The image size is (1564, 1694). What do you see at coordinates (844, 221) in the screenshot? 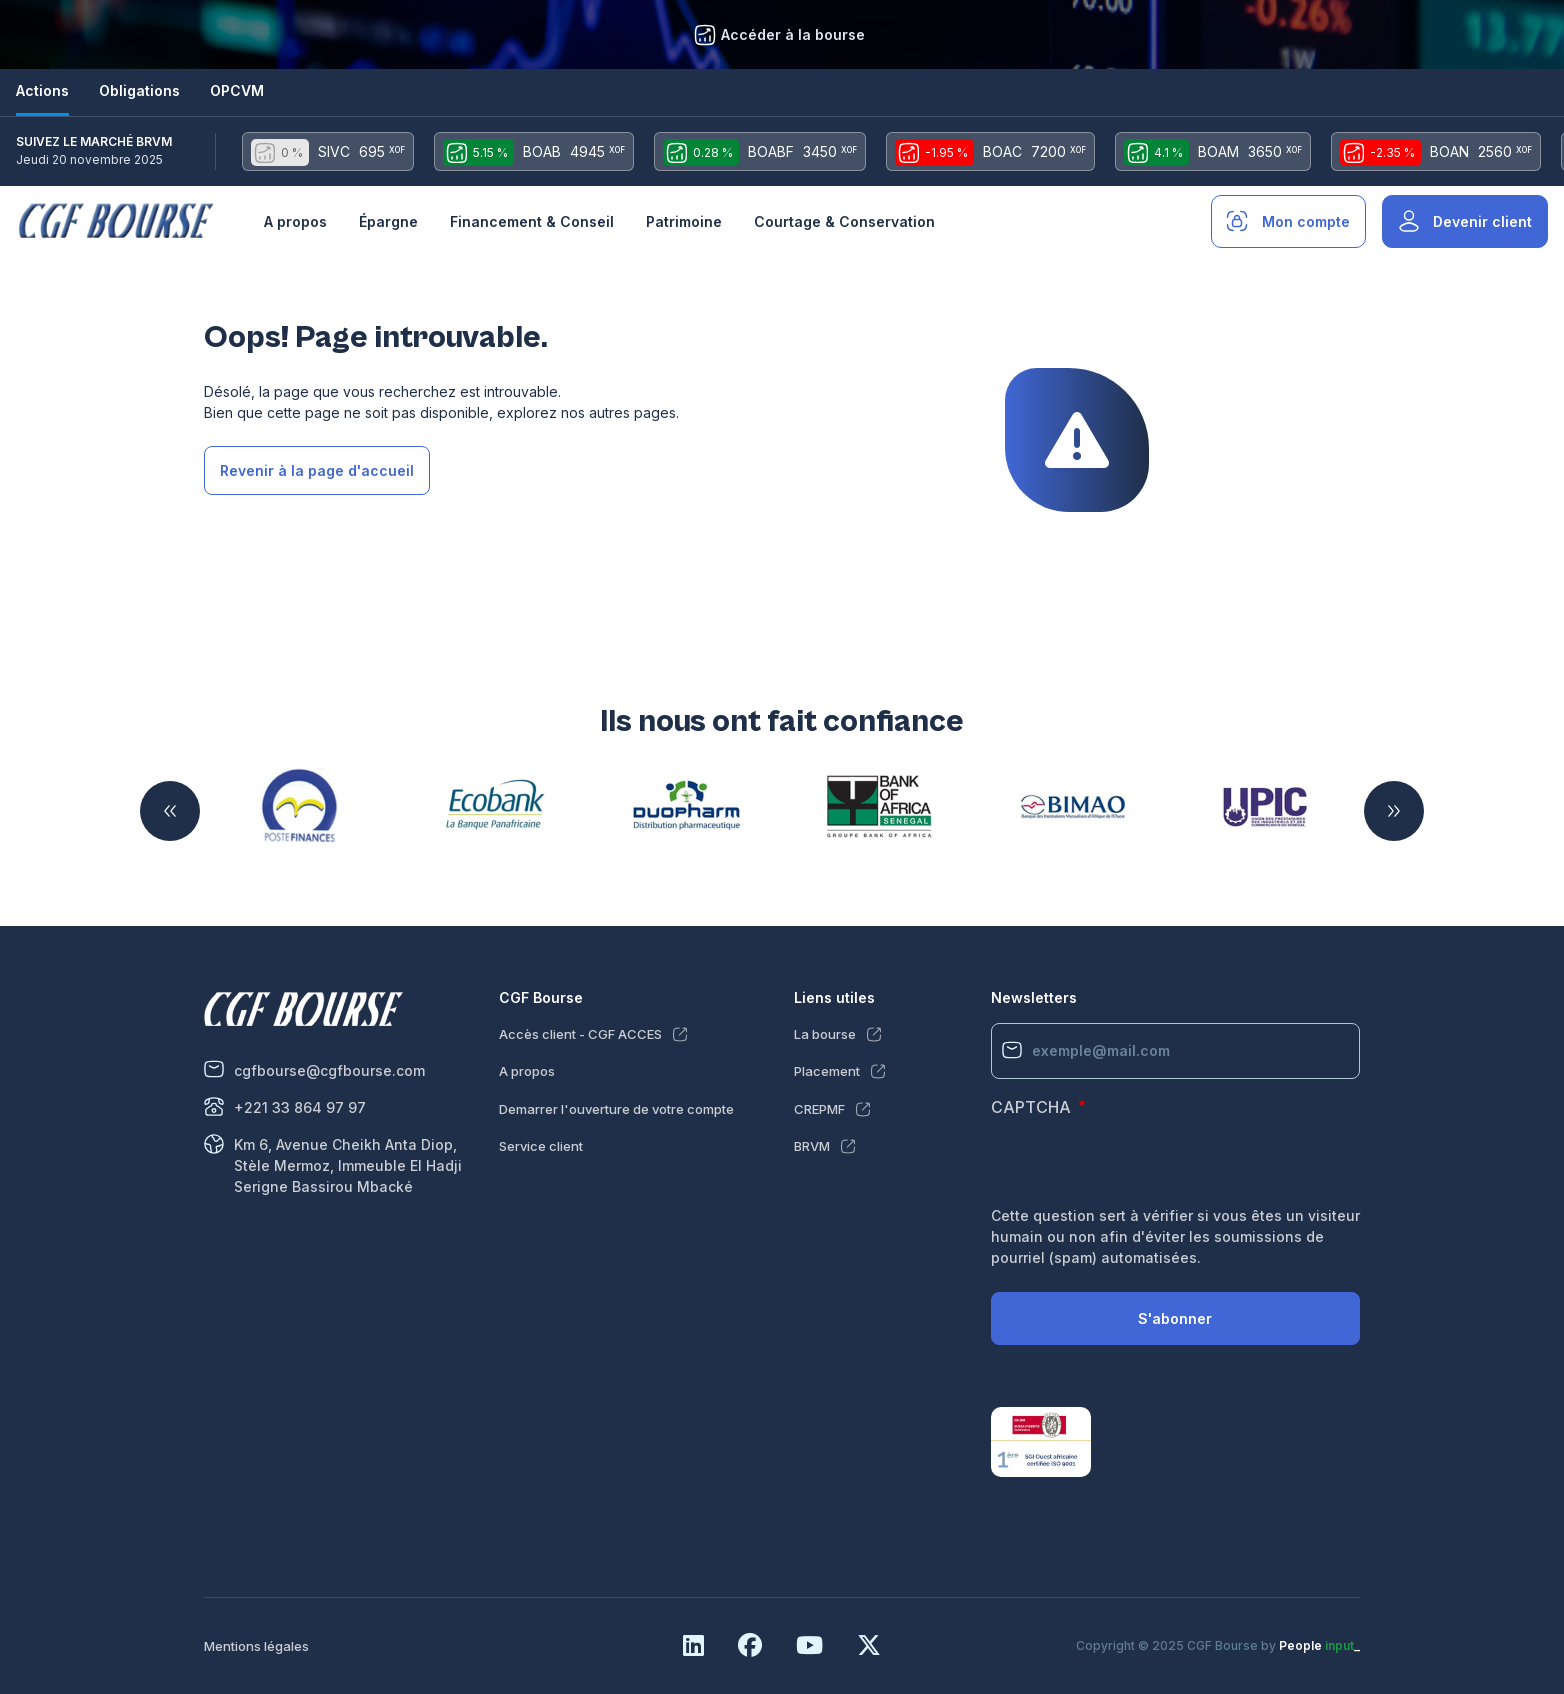
I see `Courtage & Conservation` at bounding box center [844, 221].